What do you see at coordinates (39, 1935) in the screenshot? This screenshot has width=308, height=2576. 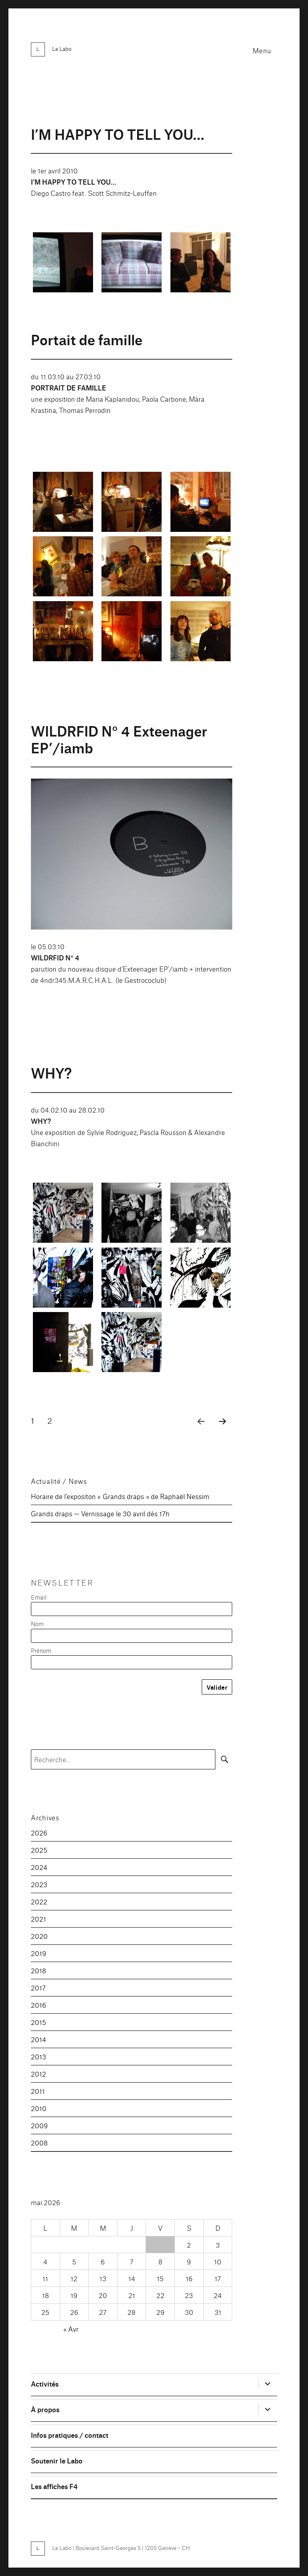 I see `2020` at bounding box center [39, 1935].